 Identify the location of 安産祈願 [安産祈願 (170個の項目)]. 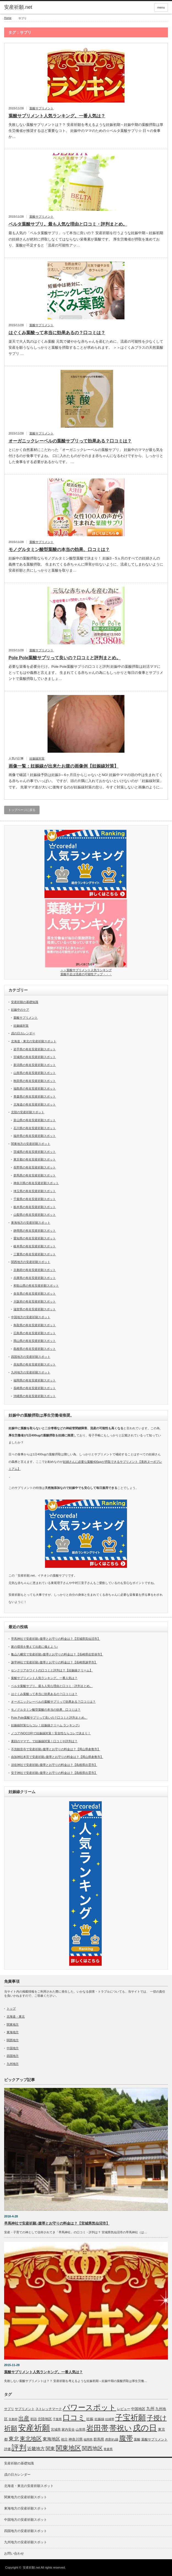
(34, 2427).